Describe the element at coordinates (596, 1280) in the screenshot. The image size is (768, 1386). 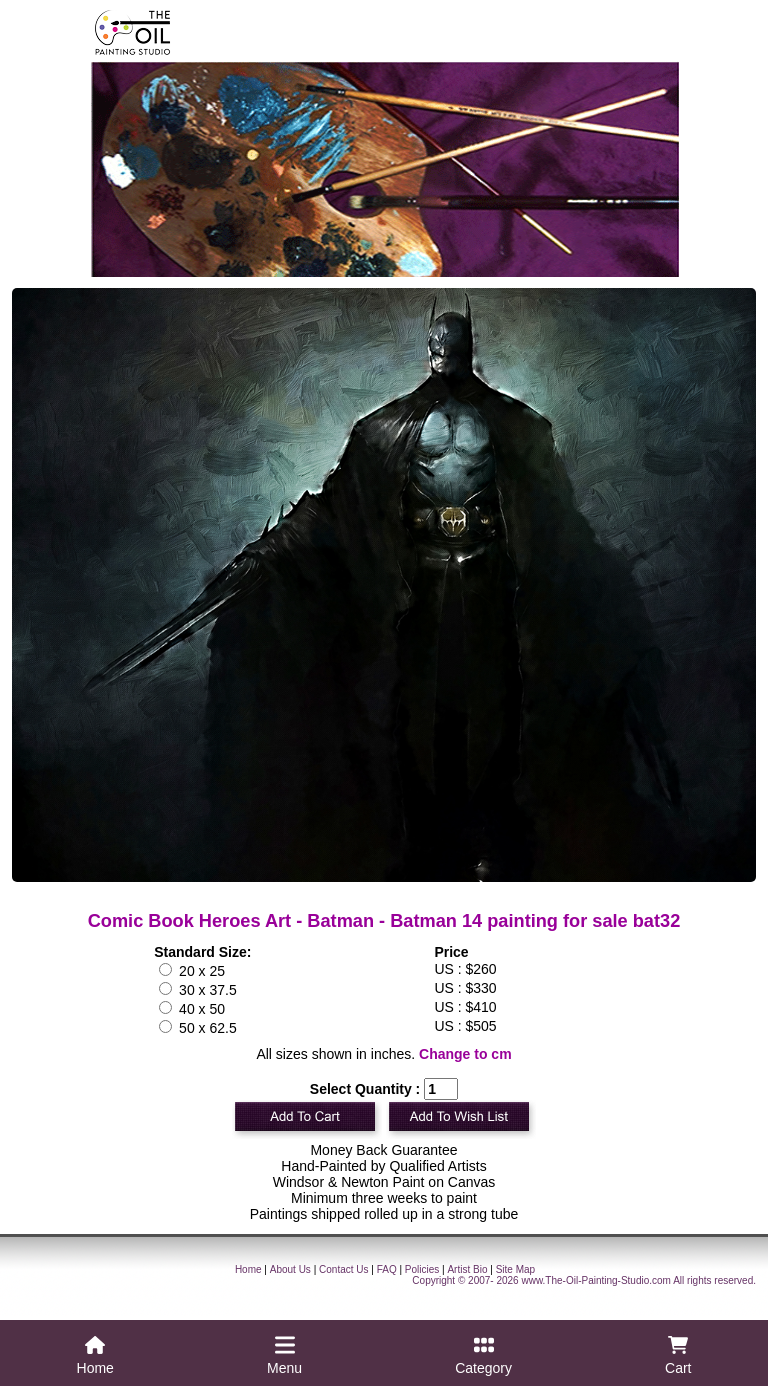
I see `www.The-Oil-Painting-Studio.com` at that location.